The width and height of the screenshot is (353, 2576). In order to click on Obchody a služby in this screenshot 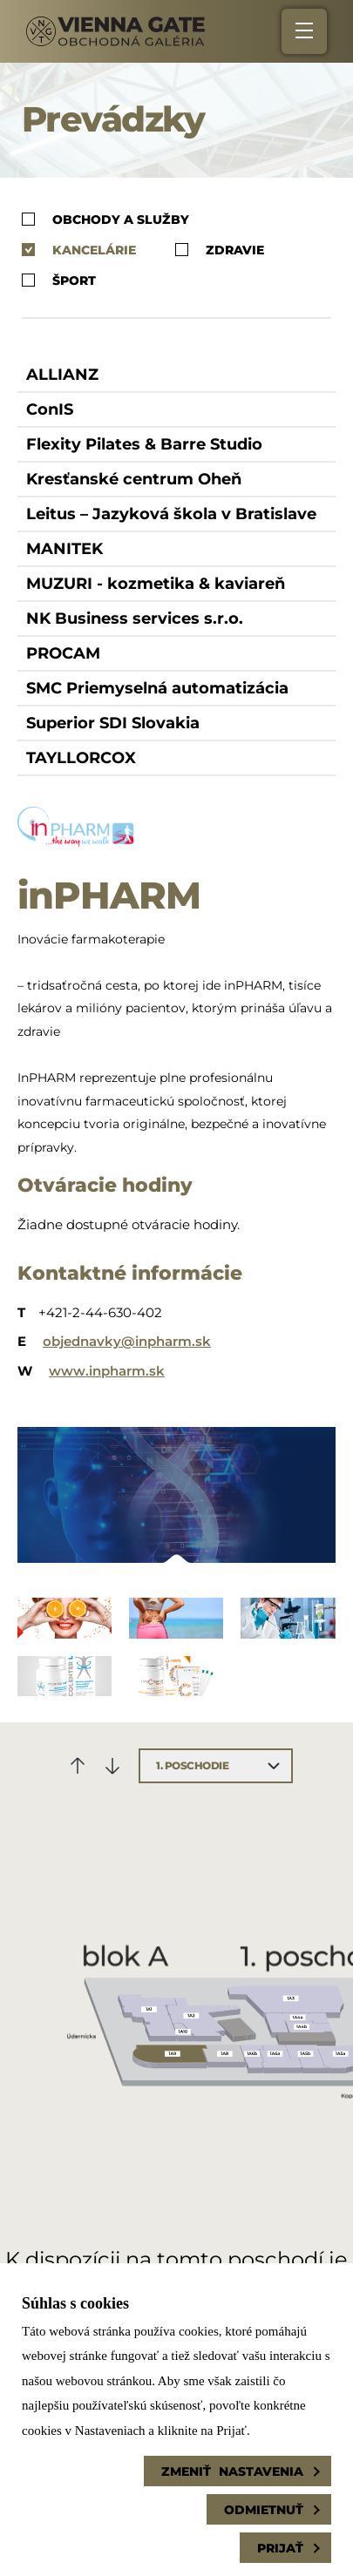, I will do `click(105, 219)`.